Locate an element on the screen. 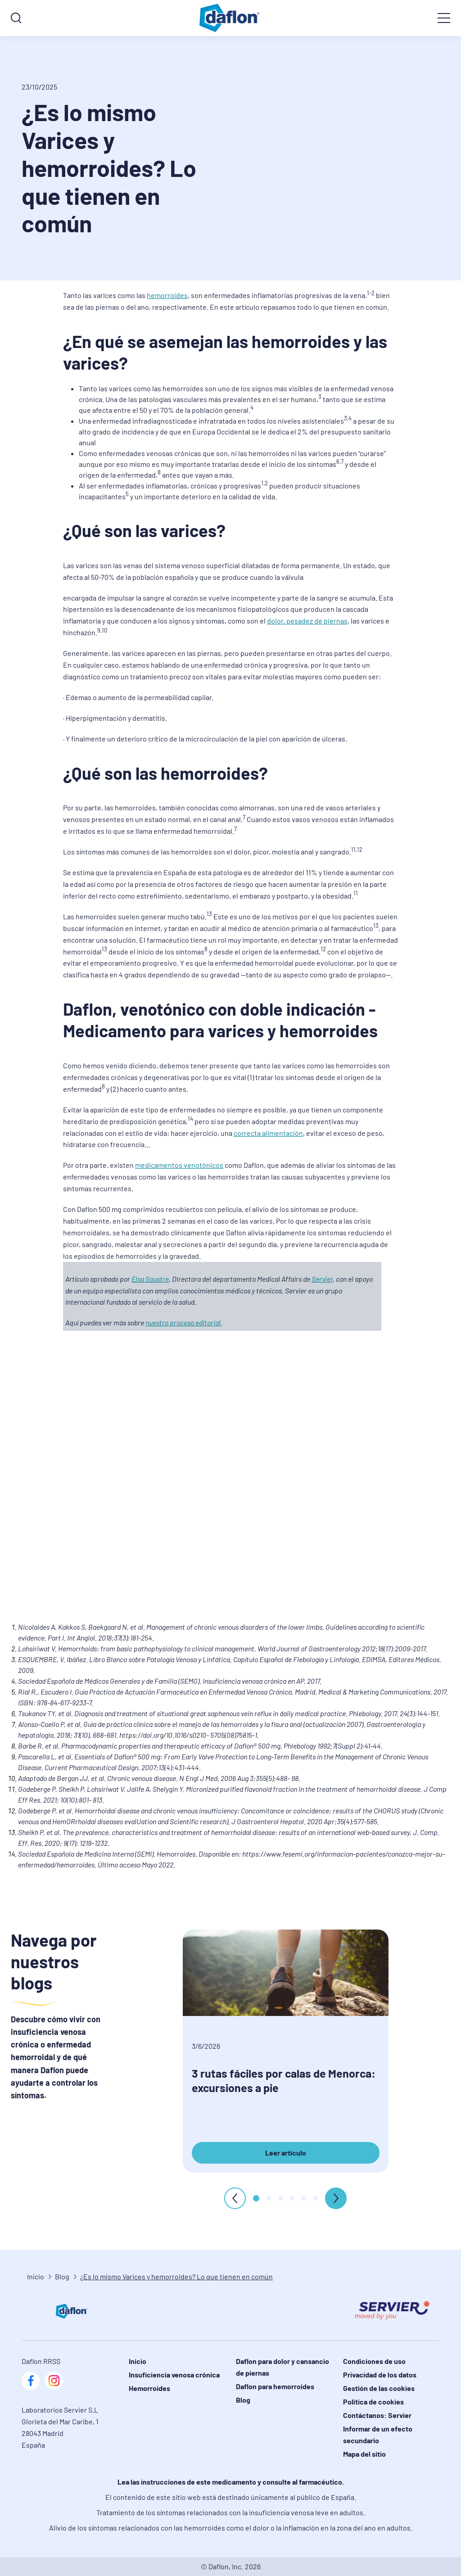 This screenshot has height=2576, width=461. Hemorroides is located at coordinates (149, 2388).